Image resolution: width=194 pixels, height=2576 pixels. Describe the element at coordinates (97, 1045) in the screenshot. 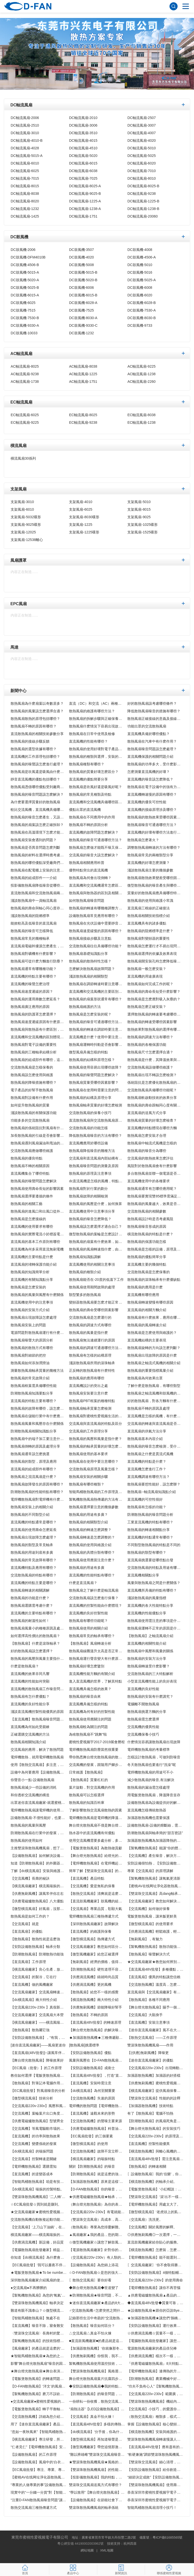

I see `散熱風扇運轉時抖動是否會影響其性能？` at that location.